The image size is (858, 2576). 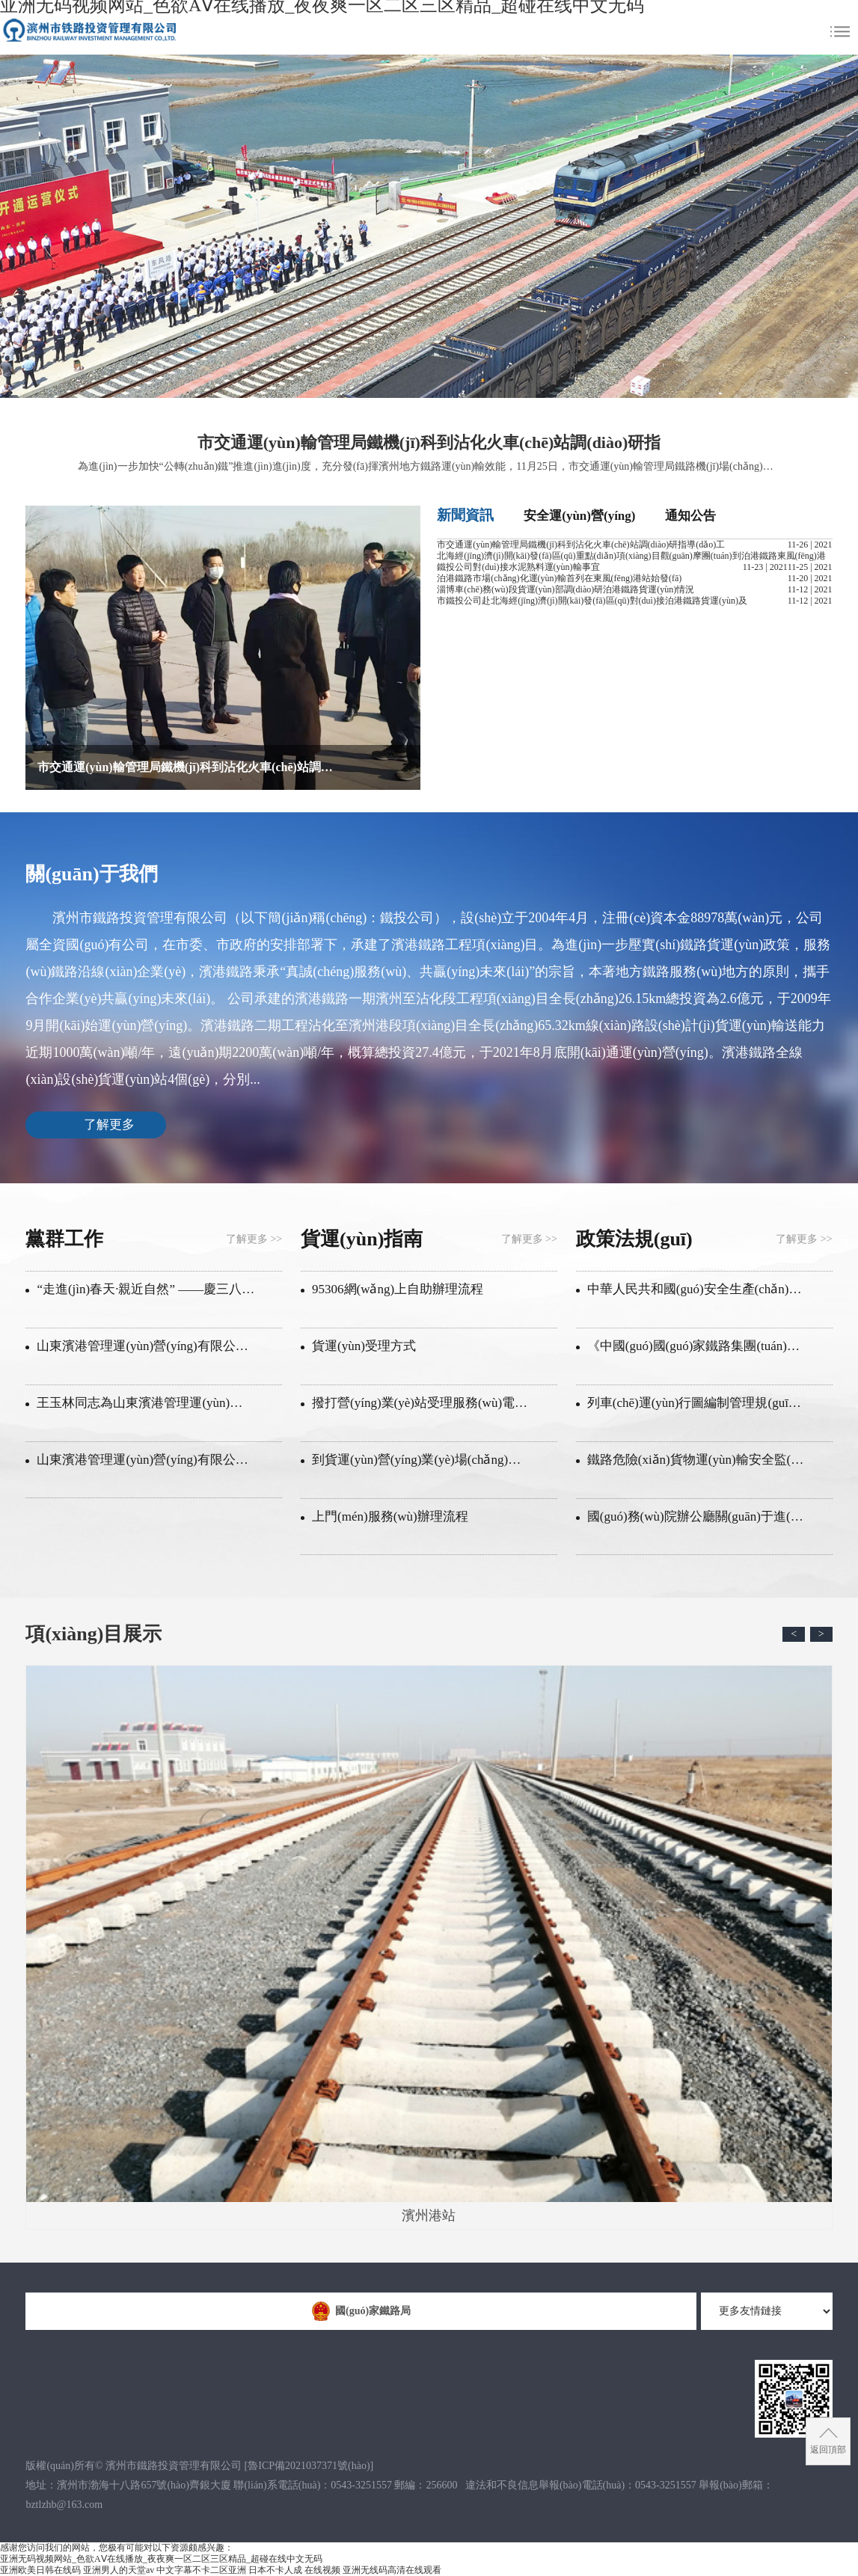 I want to click on 新聞資訊, so click(x=465, y=515).